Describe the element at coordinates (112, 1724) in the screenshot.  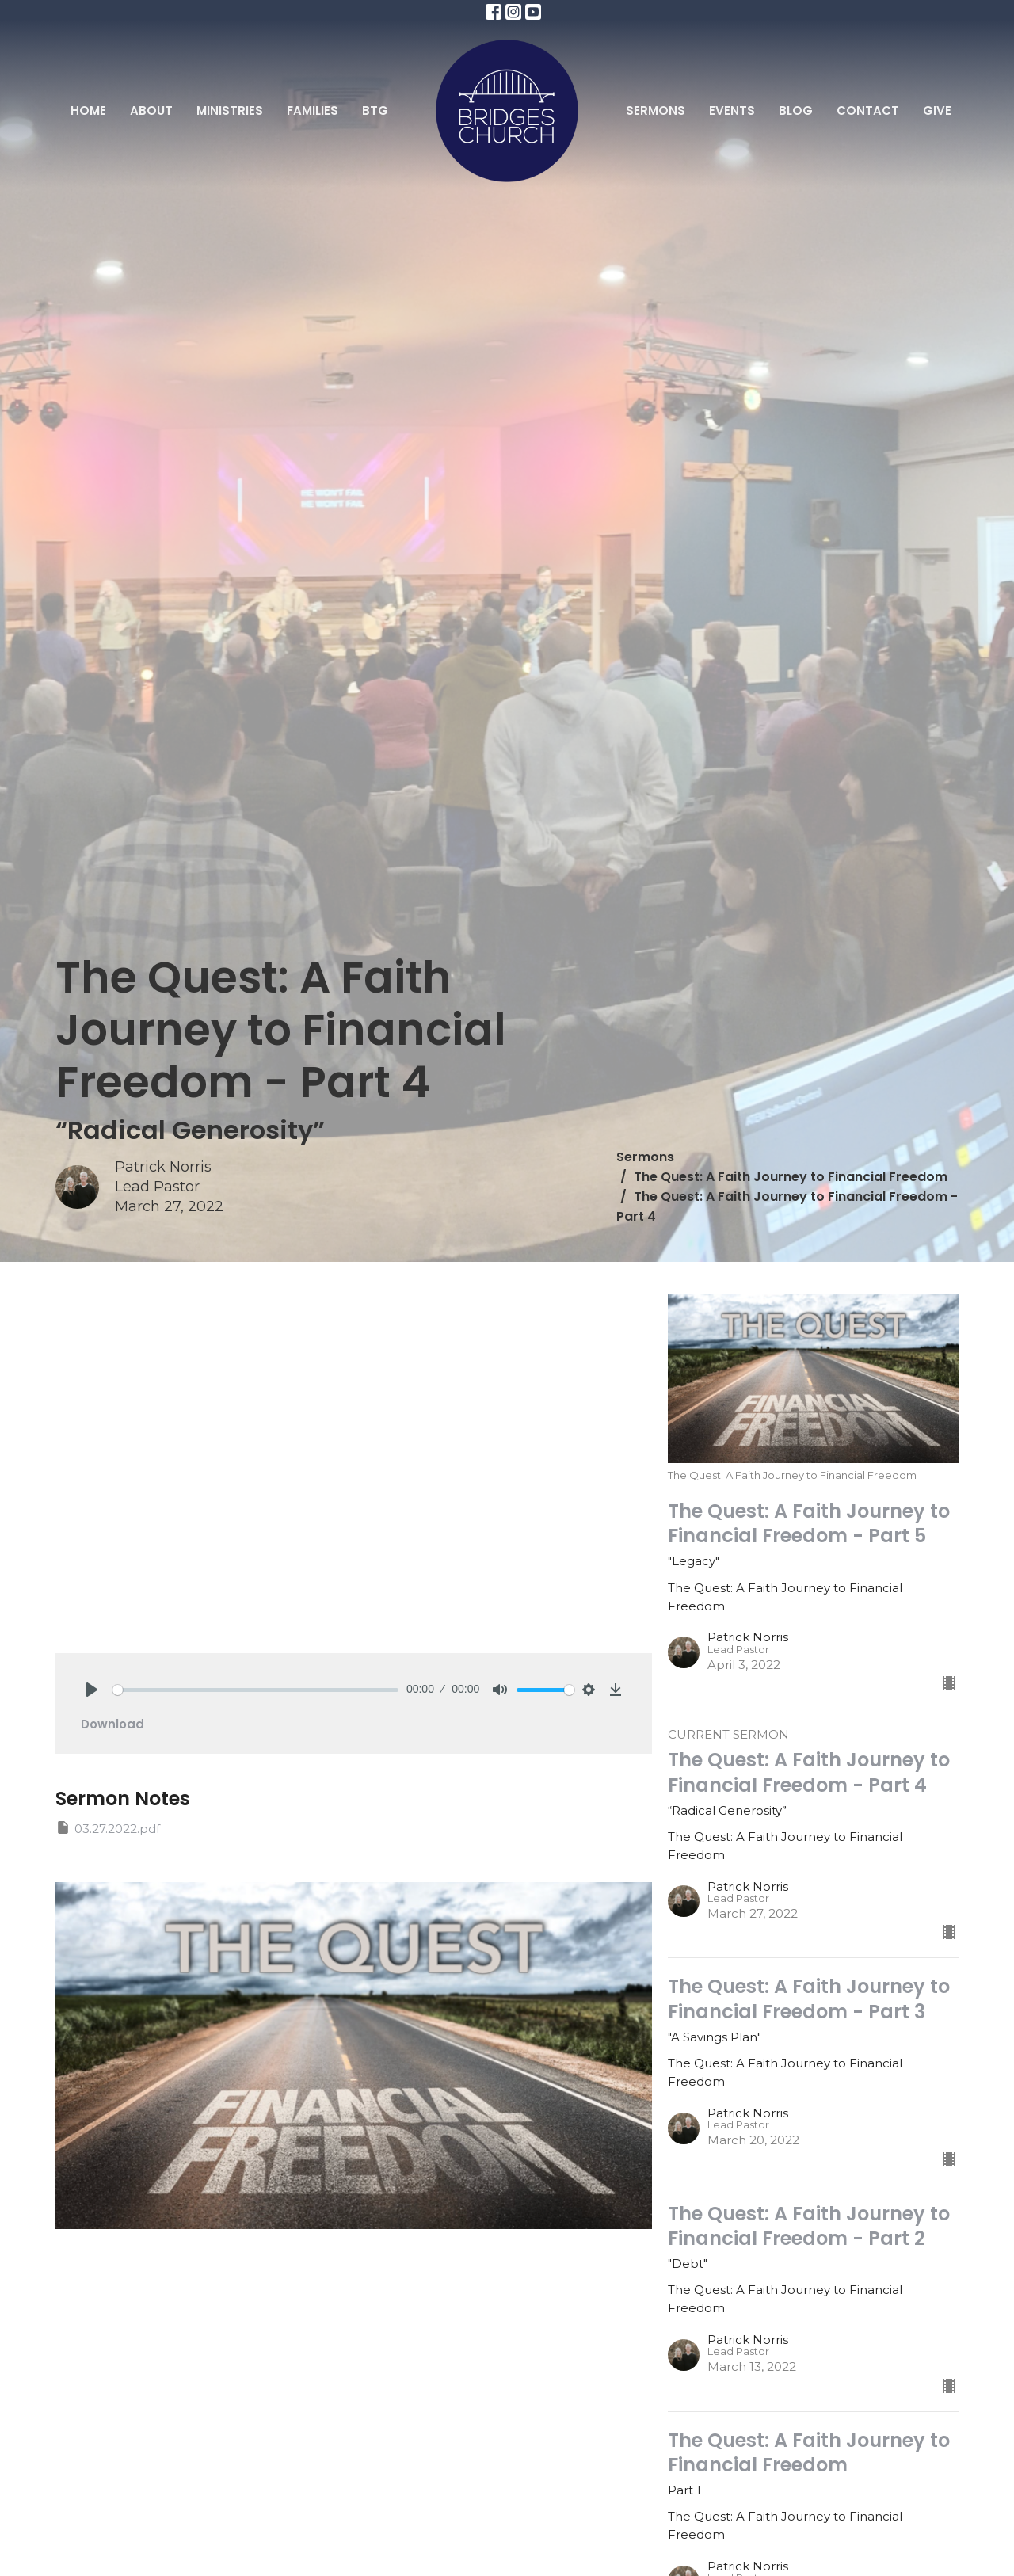
I see `Download` at that location.